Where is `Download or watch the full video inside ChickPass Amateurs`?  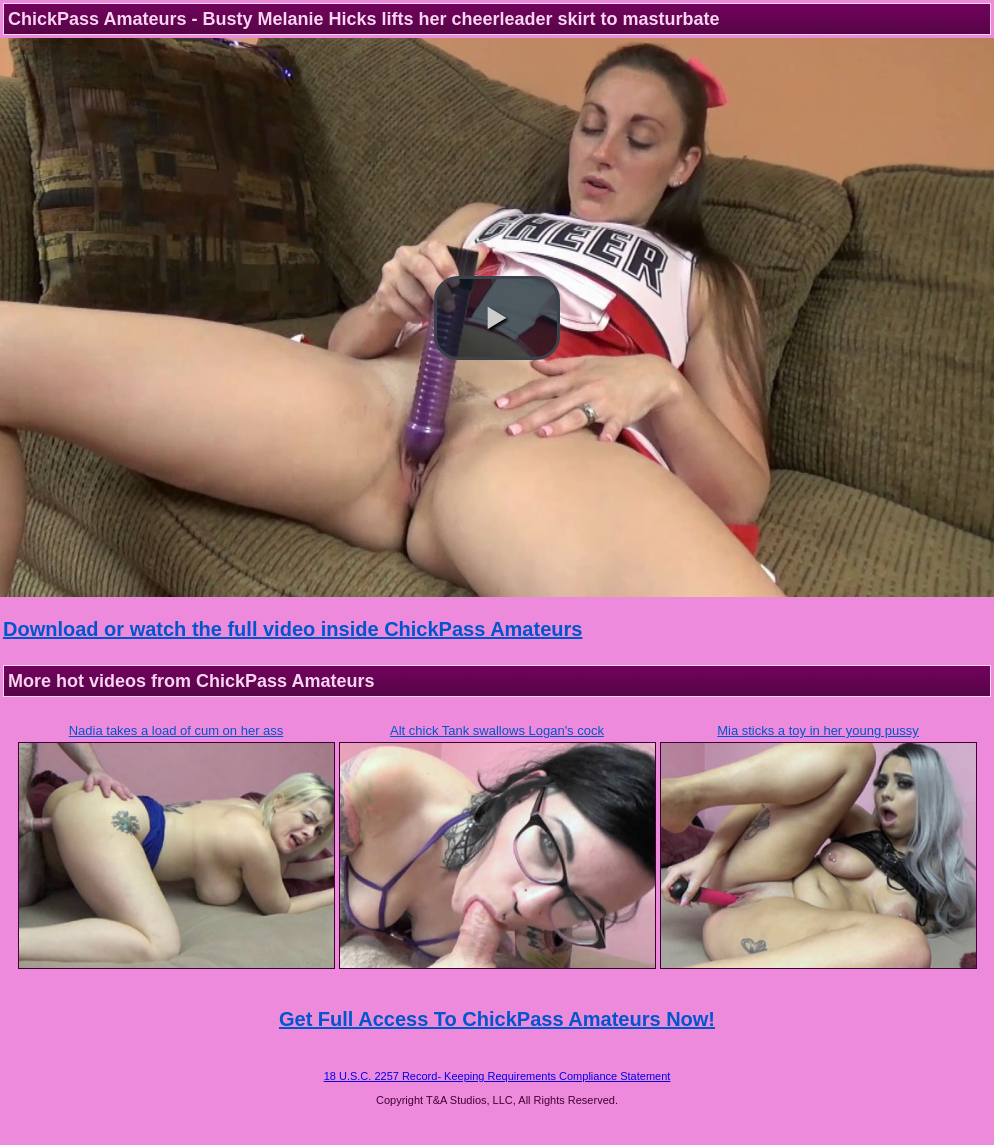
Download or watch the full video inside ChickPass Amateurs is located at coordinates (292, 629).